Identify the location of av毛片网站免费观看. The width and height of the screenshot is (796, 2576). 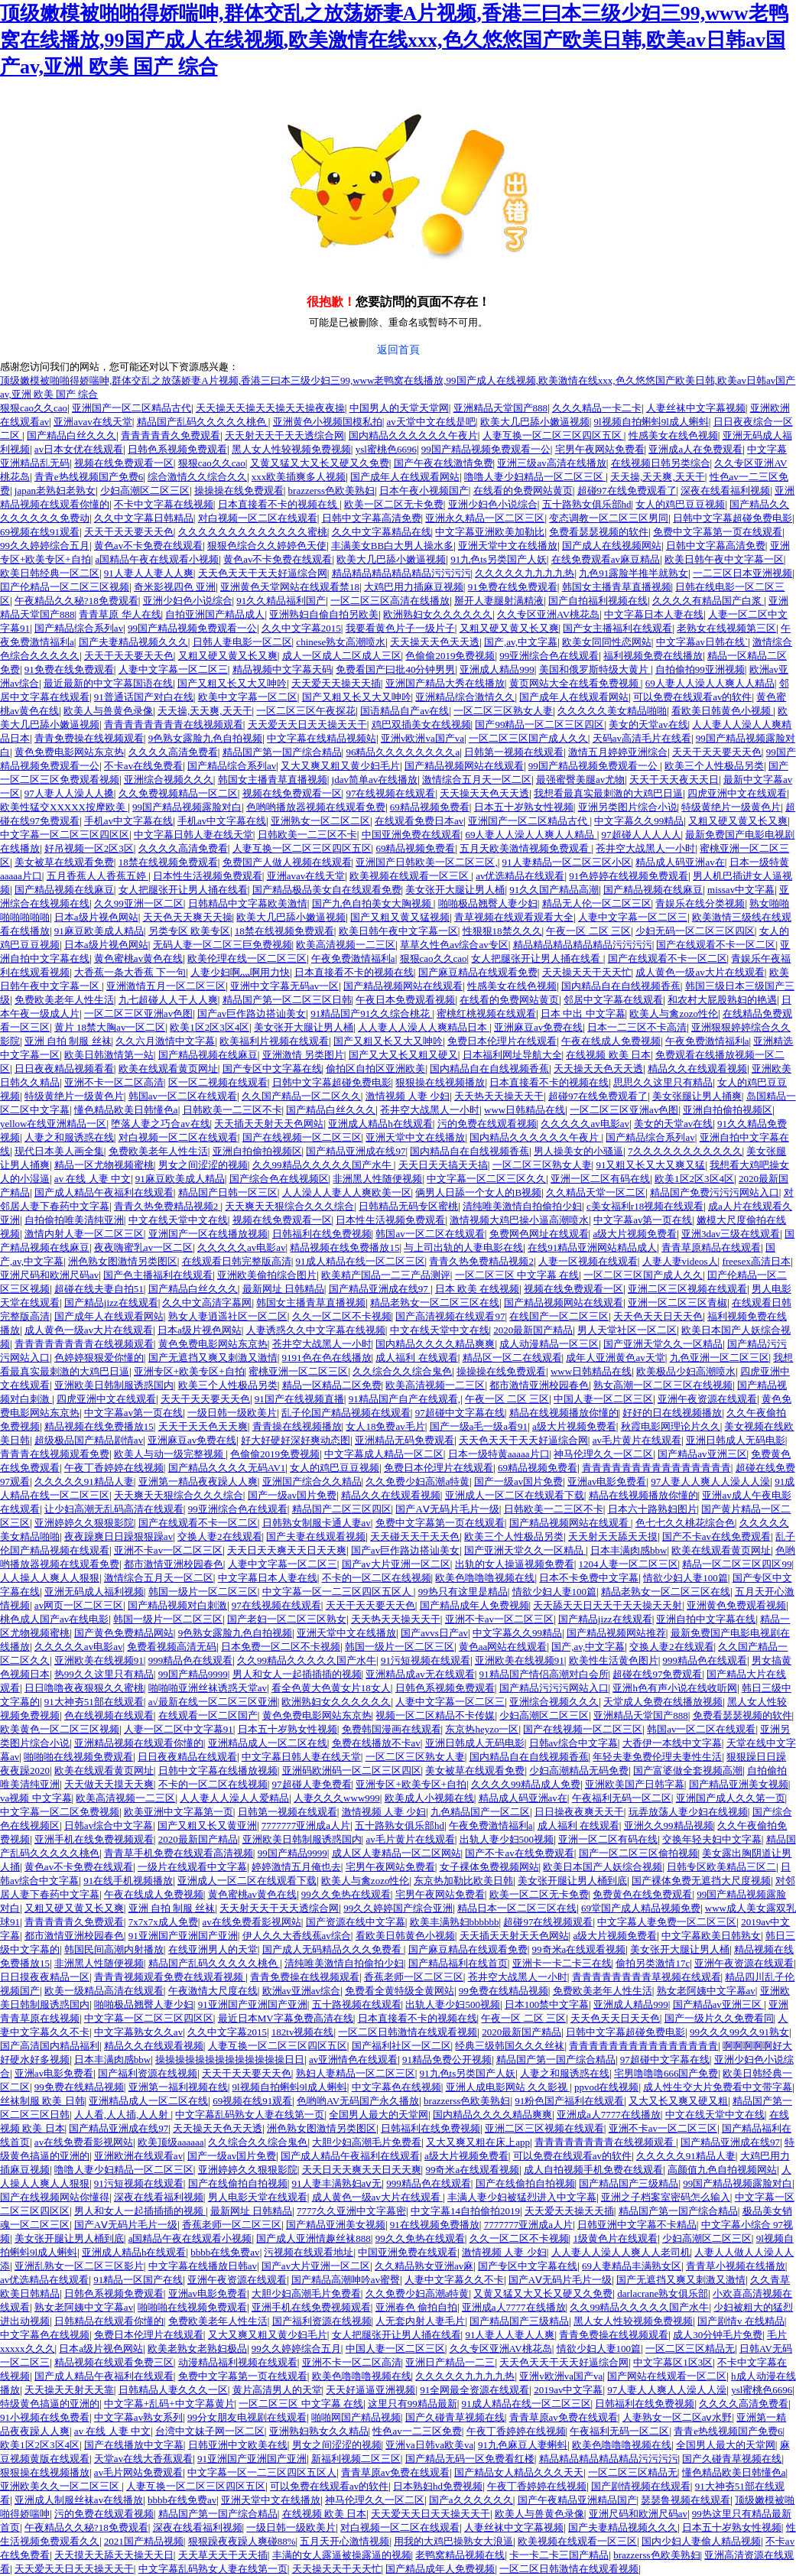
(138, 2472).